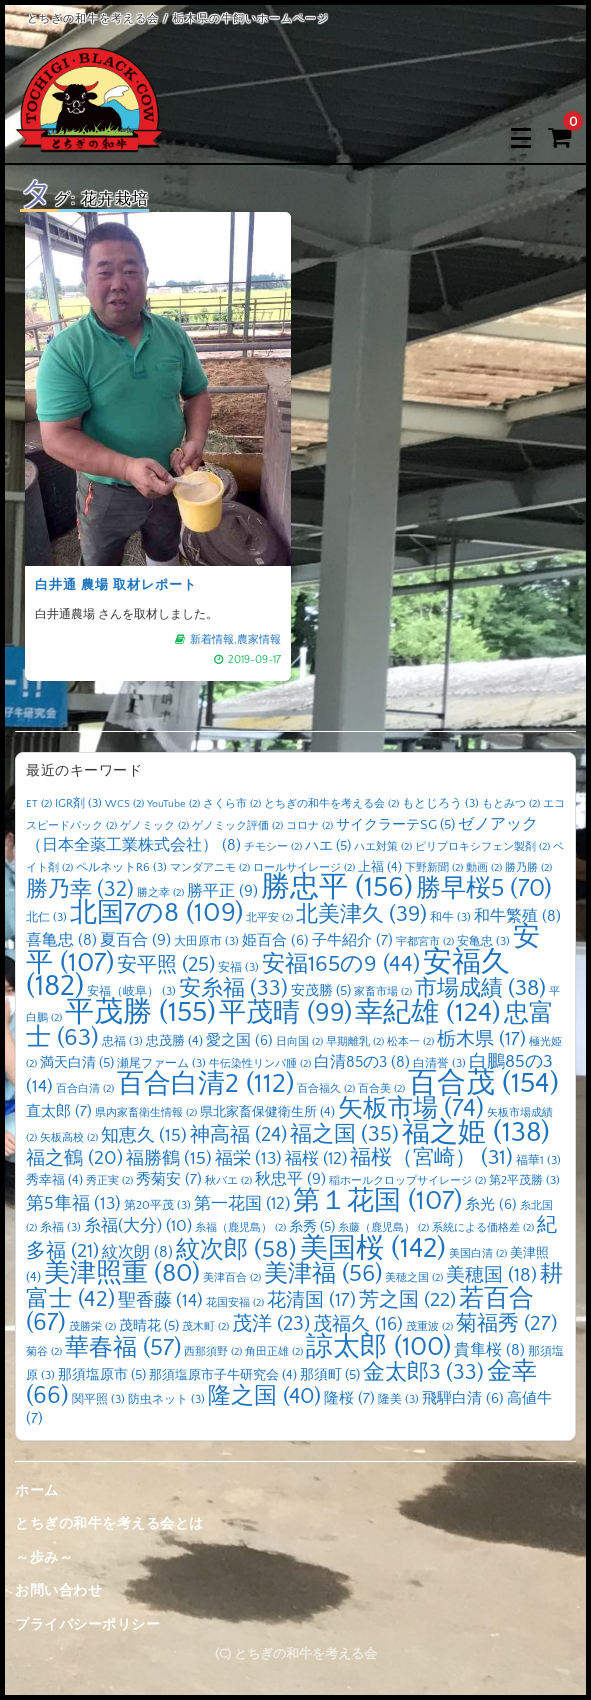  I want to click on 福桜（宮崎） [福桜（宮崎） (31個の項目)], so click(431, 1158).